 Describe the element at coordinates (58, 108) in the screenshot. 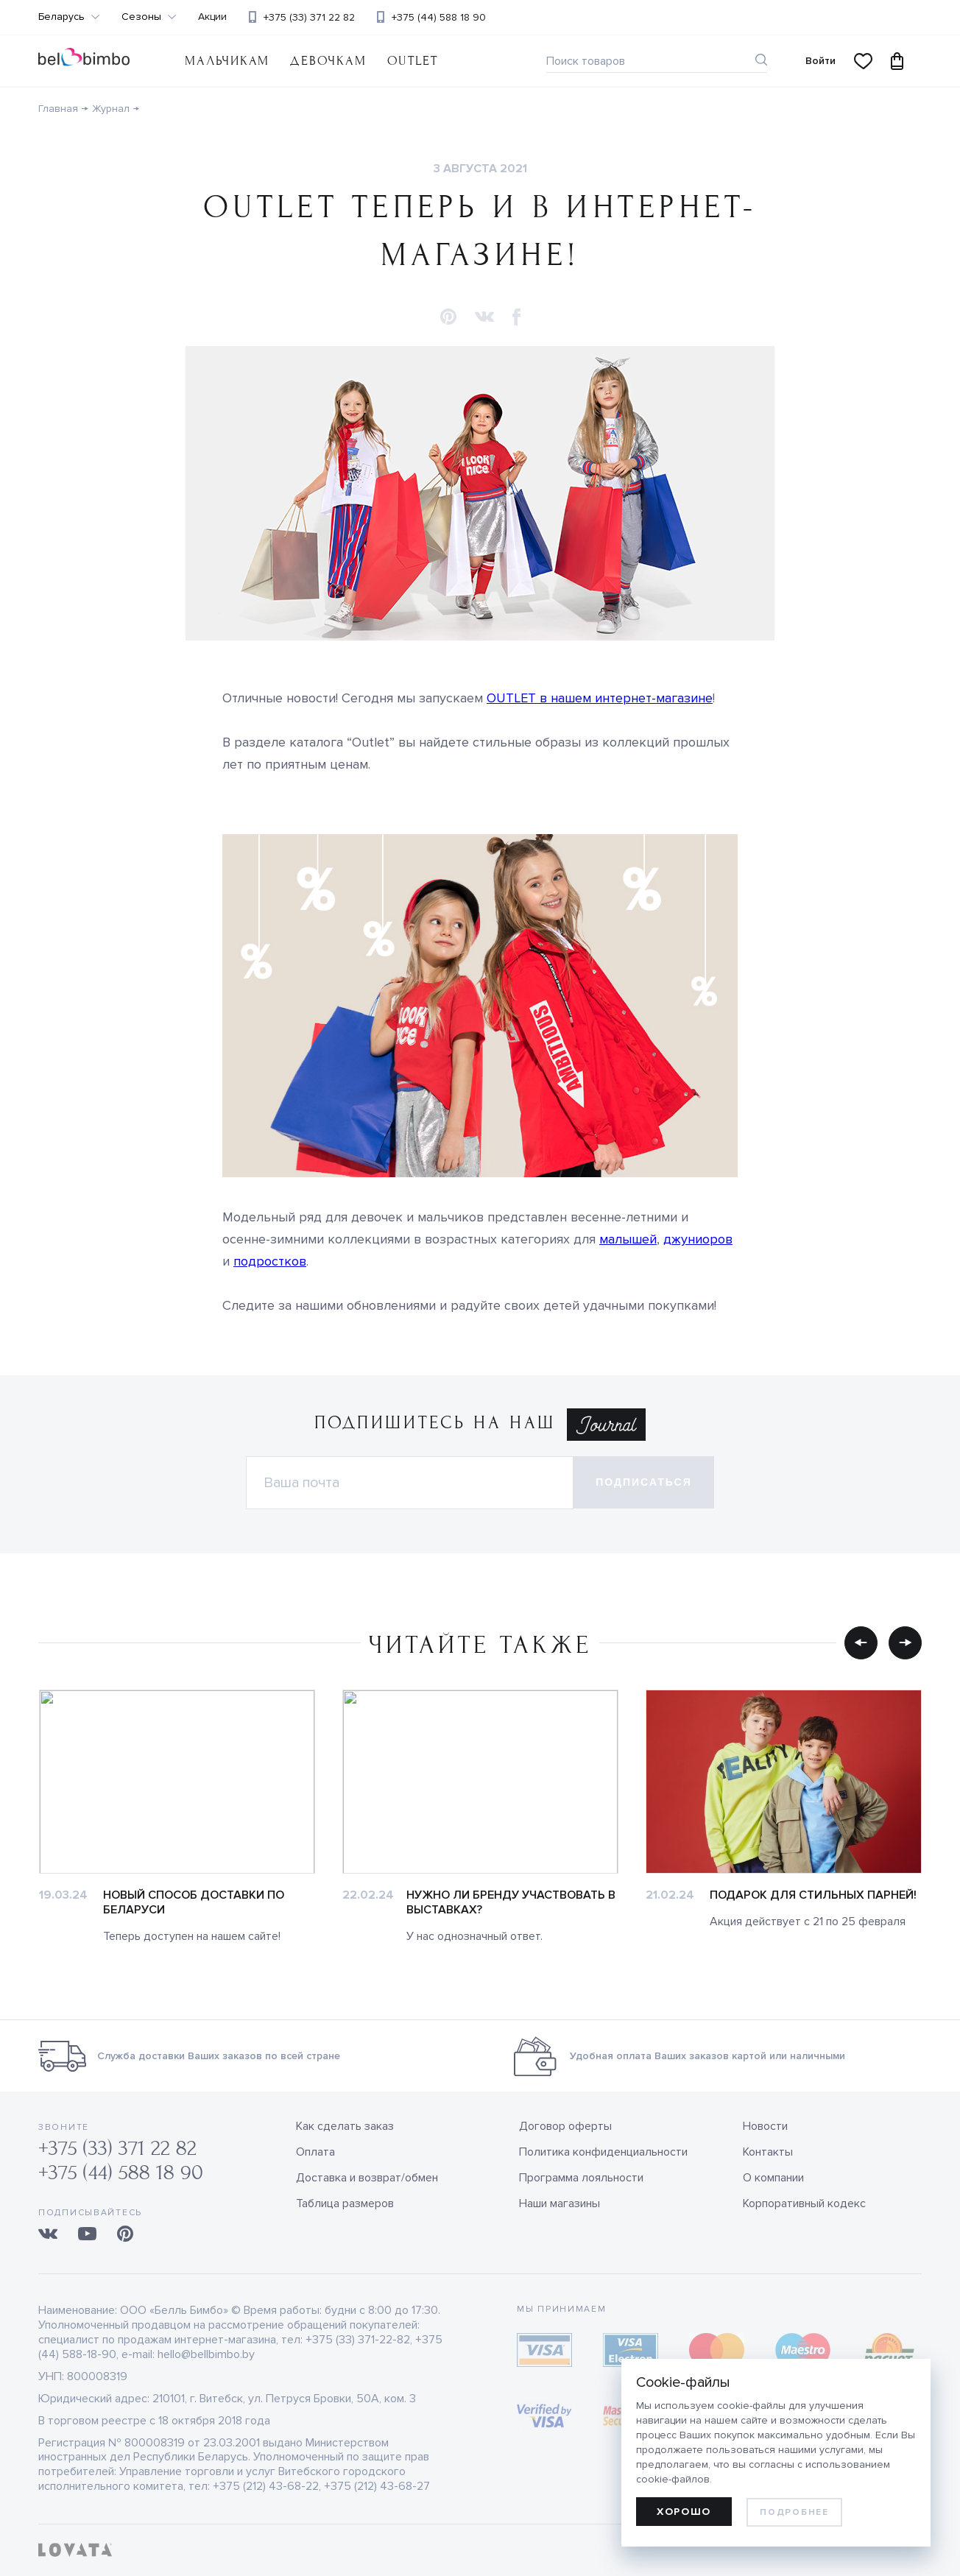

I see `Главная` at that location.